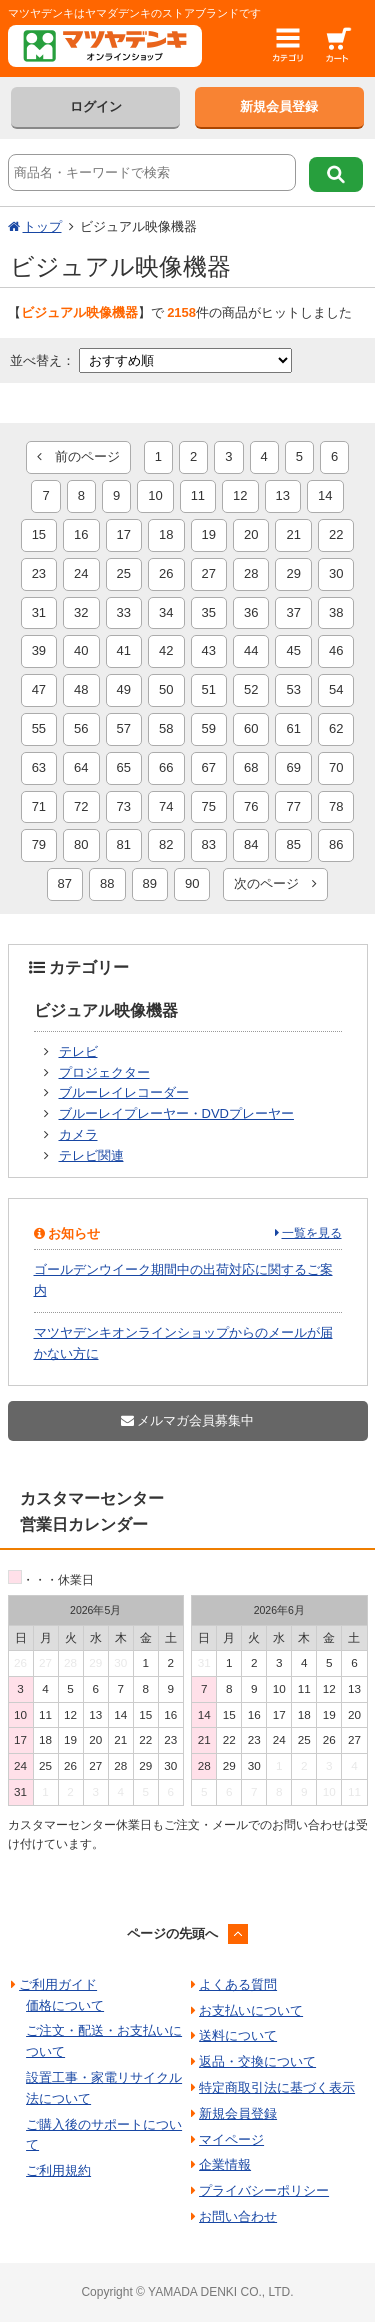  I want to click on 35, so click(209, 612).